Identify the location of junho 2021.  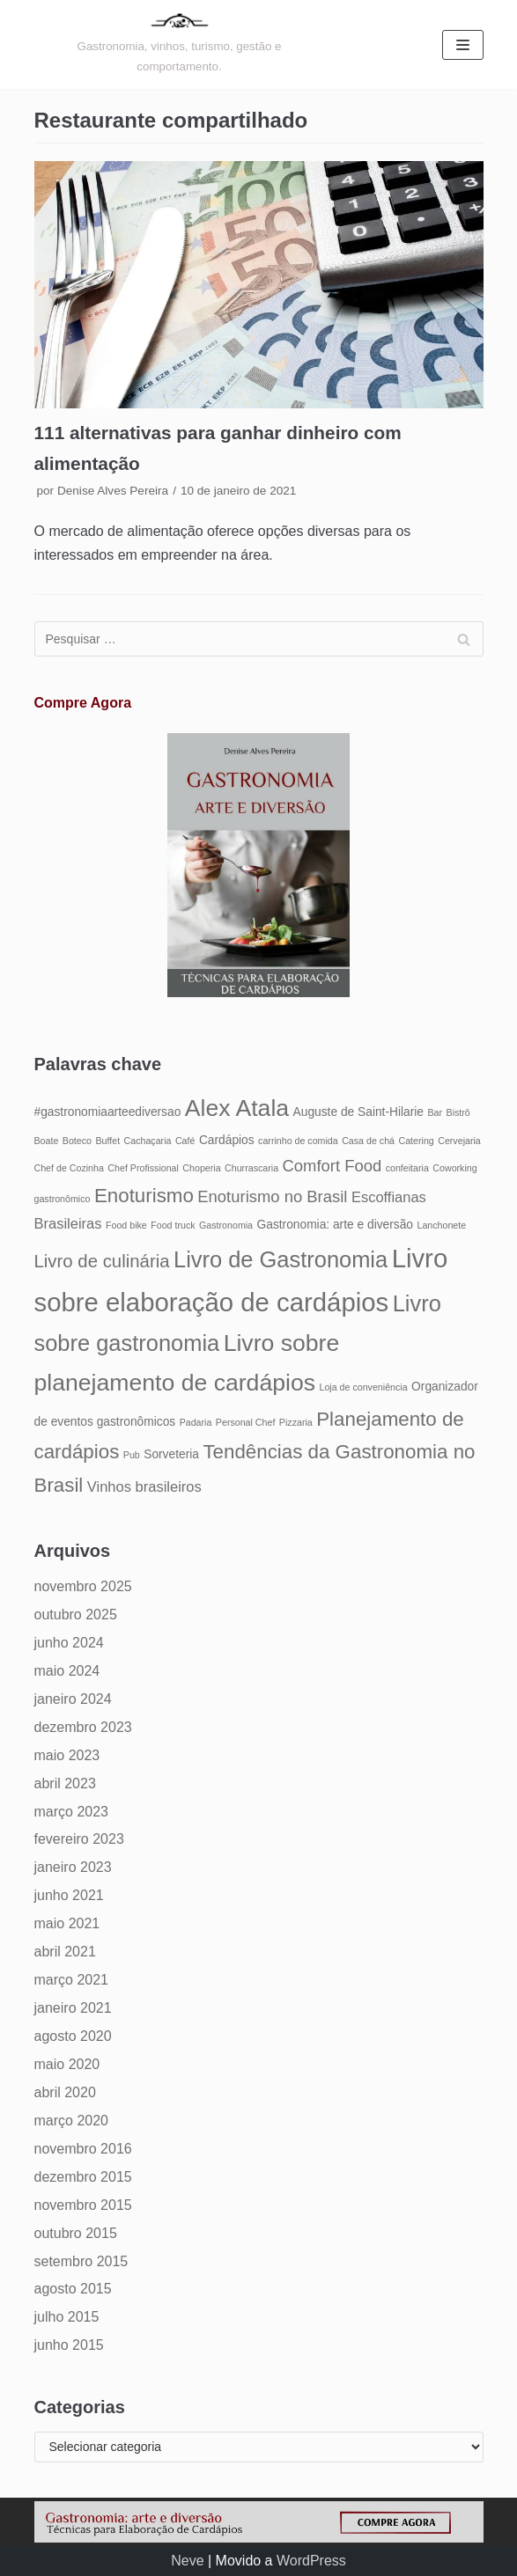
(69, 1895).